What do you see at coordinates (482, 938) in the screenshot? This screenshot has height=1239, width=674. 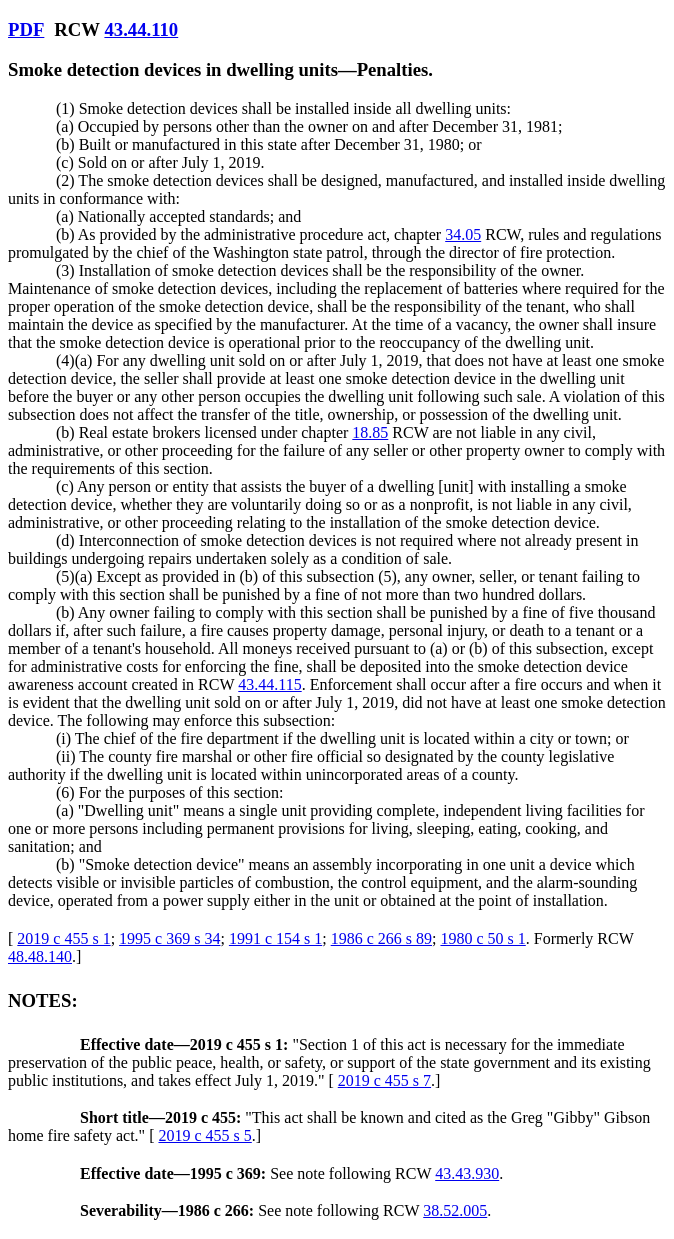 I see `1980 c 50 s 1` at bounding box center [482, 938].